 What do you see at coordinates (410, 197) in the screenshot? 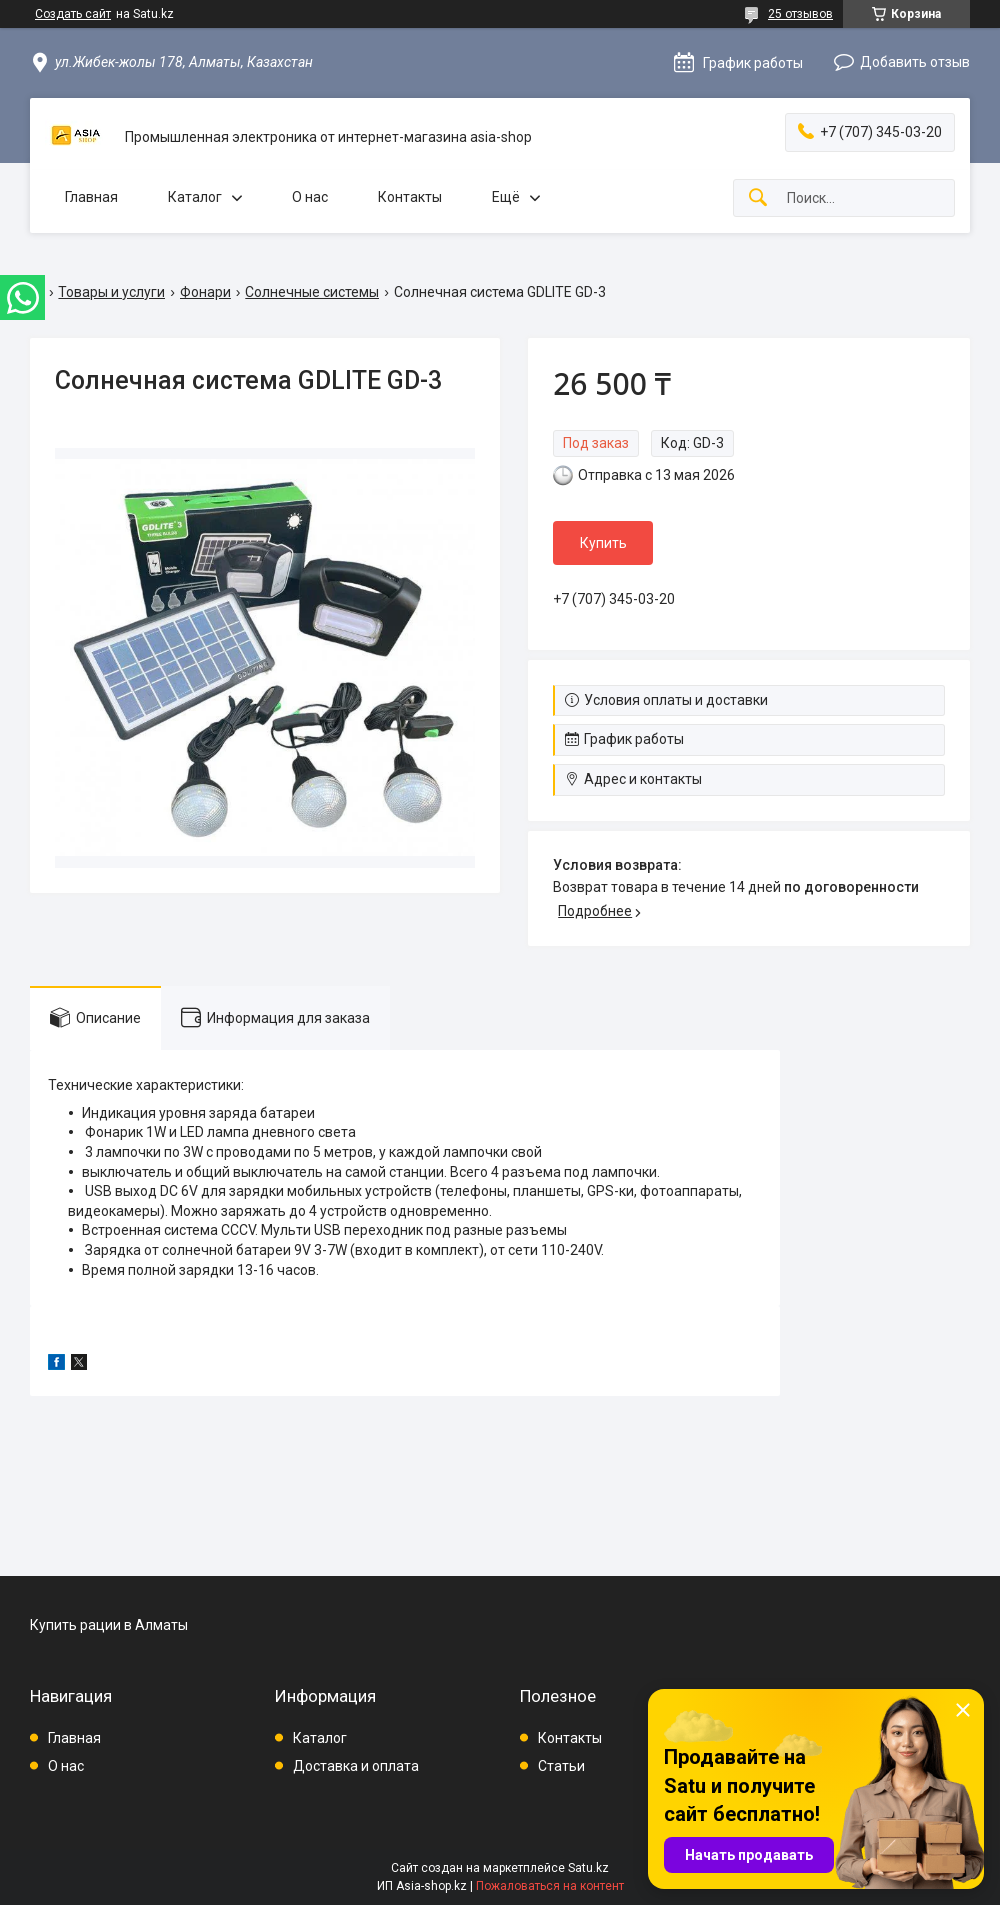
I see `Контакты` at bounding box center [410, 197].